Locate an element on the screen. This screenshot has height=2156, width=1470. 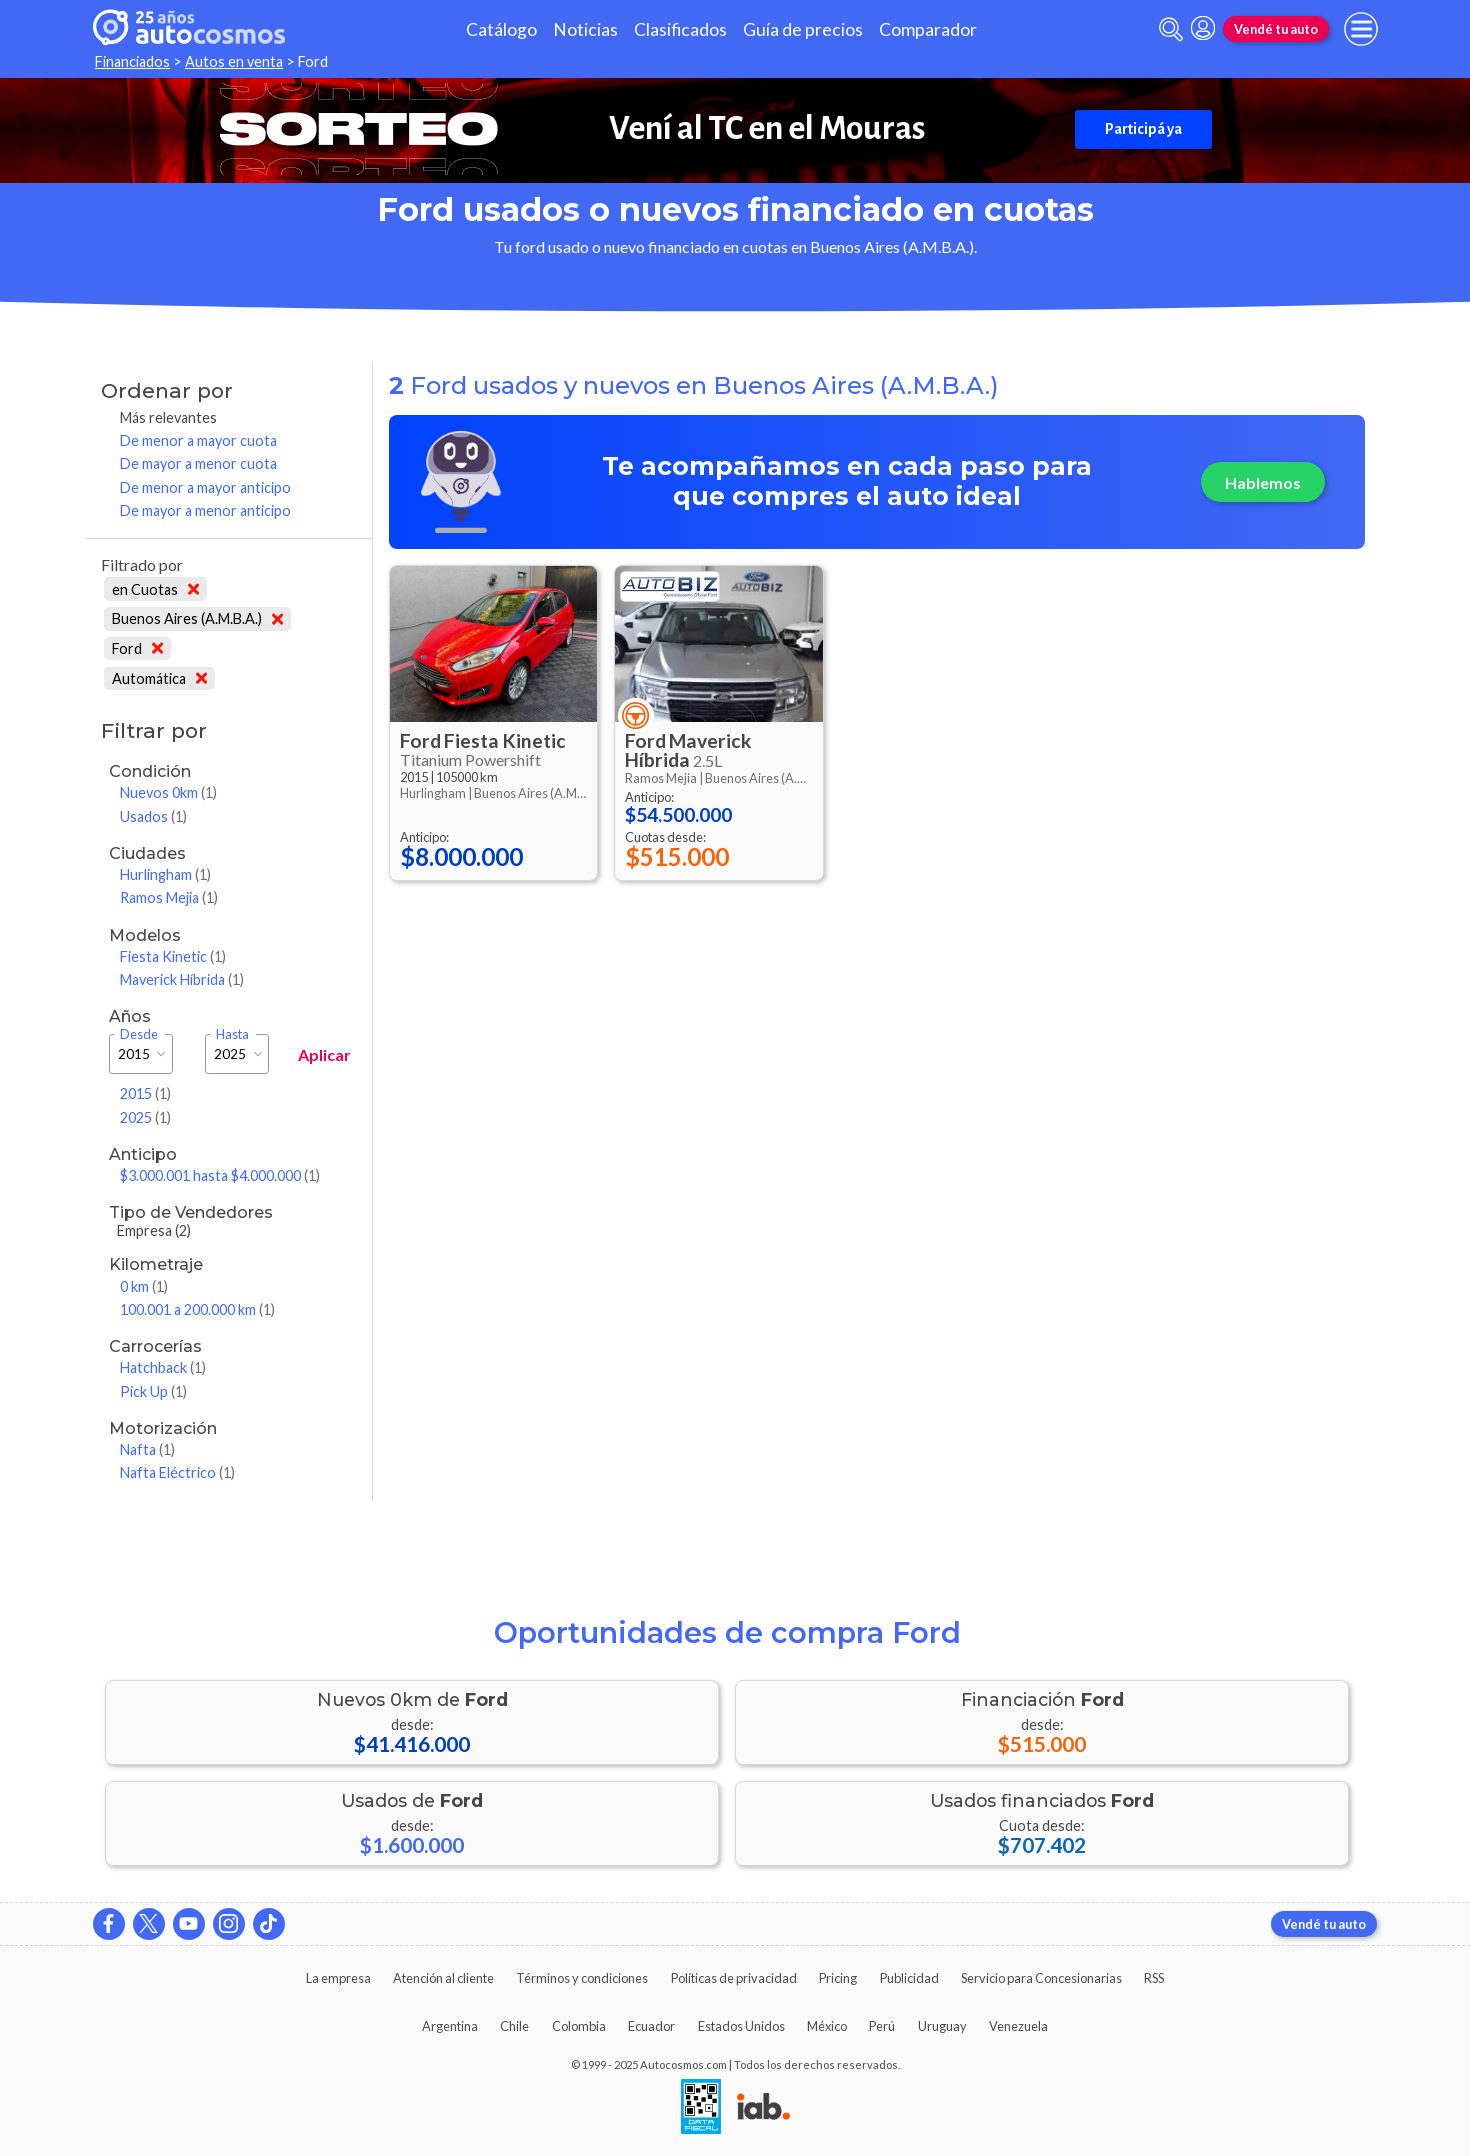
De mayor a menor cuota is located at coordinates (198, 463).